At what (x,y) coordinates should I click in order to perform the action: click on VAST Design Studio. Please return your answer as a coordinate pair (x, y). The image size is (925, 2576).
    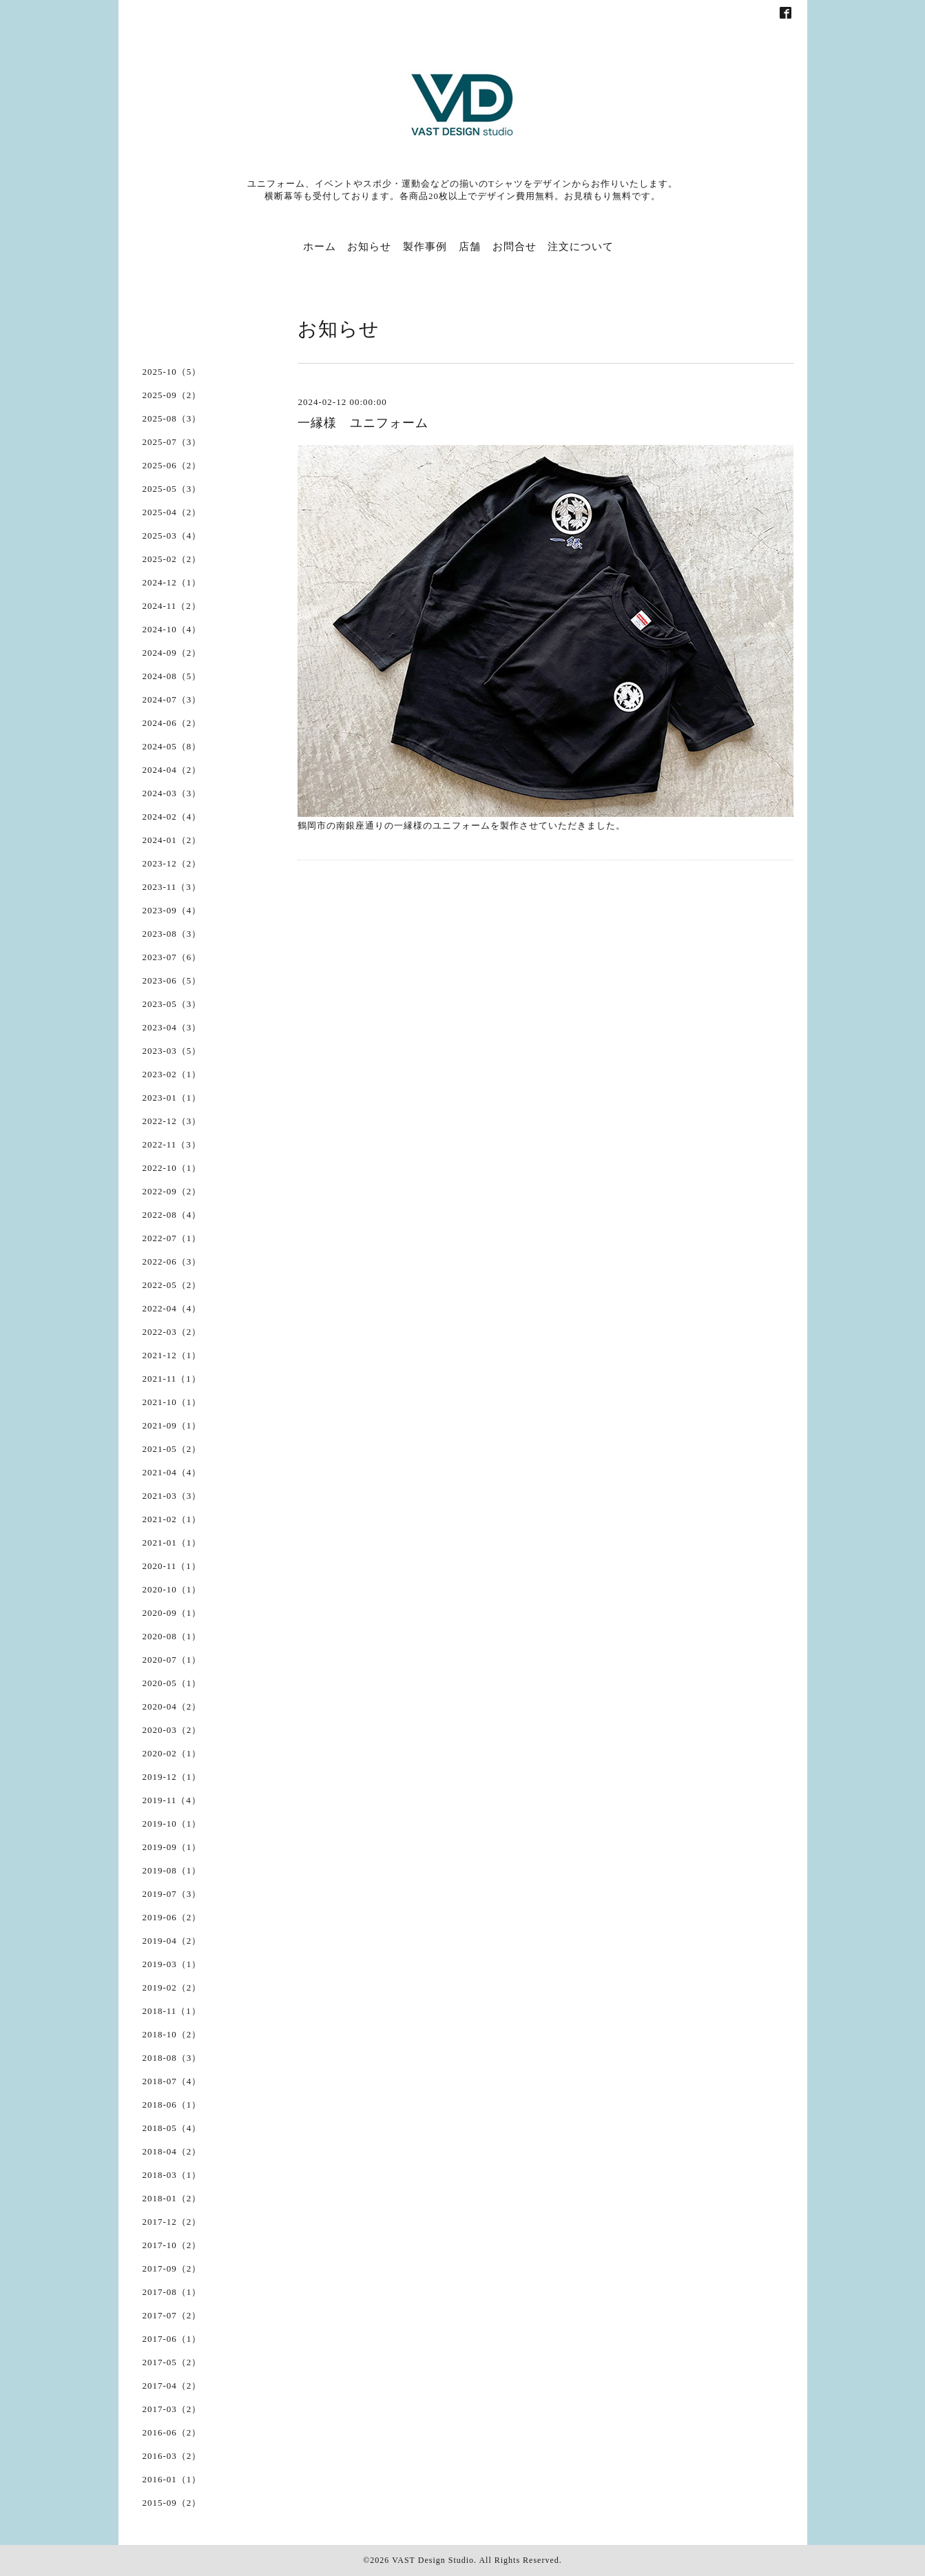
    Looking at the image, I should click on (433, 2560).